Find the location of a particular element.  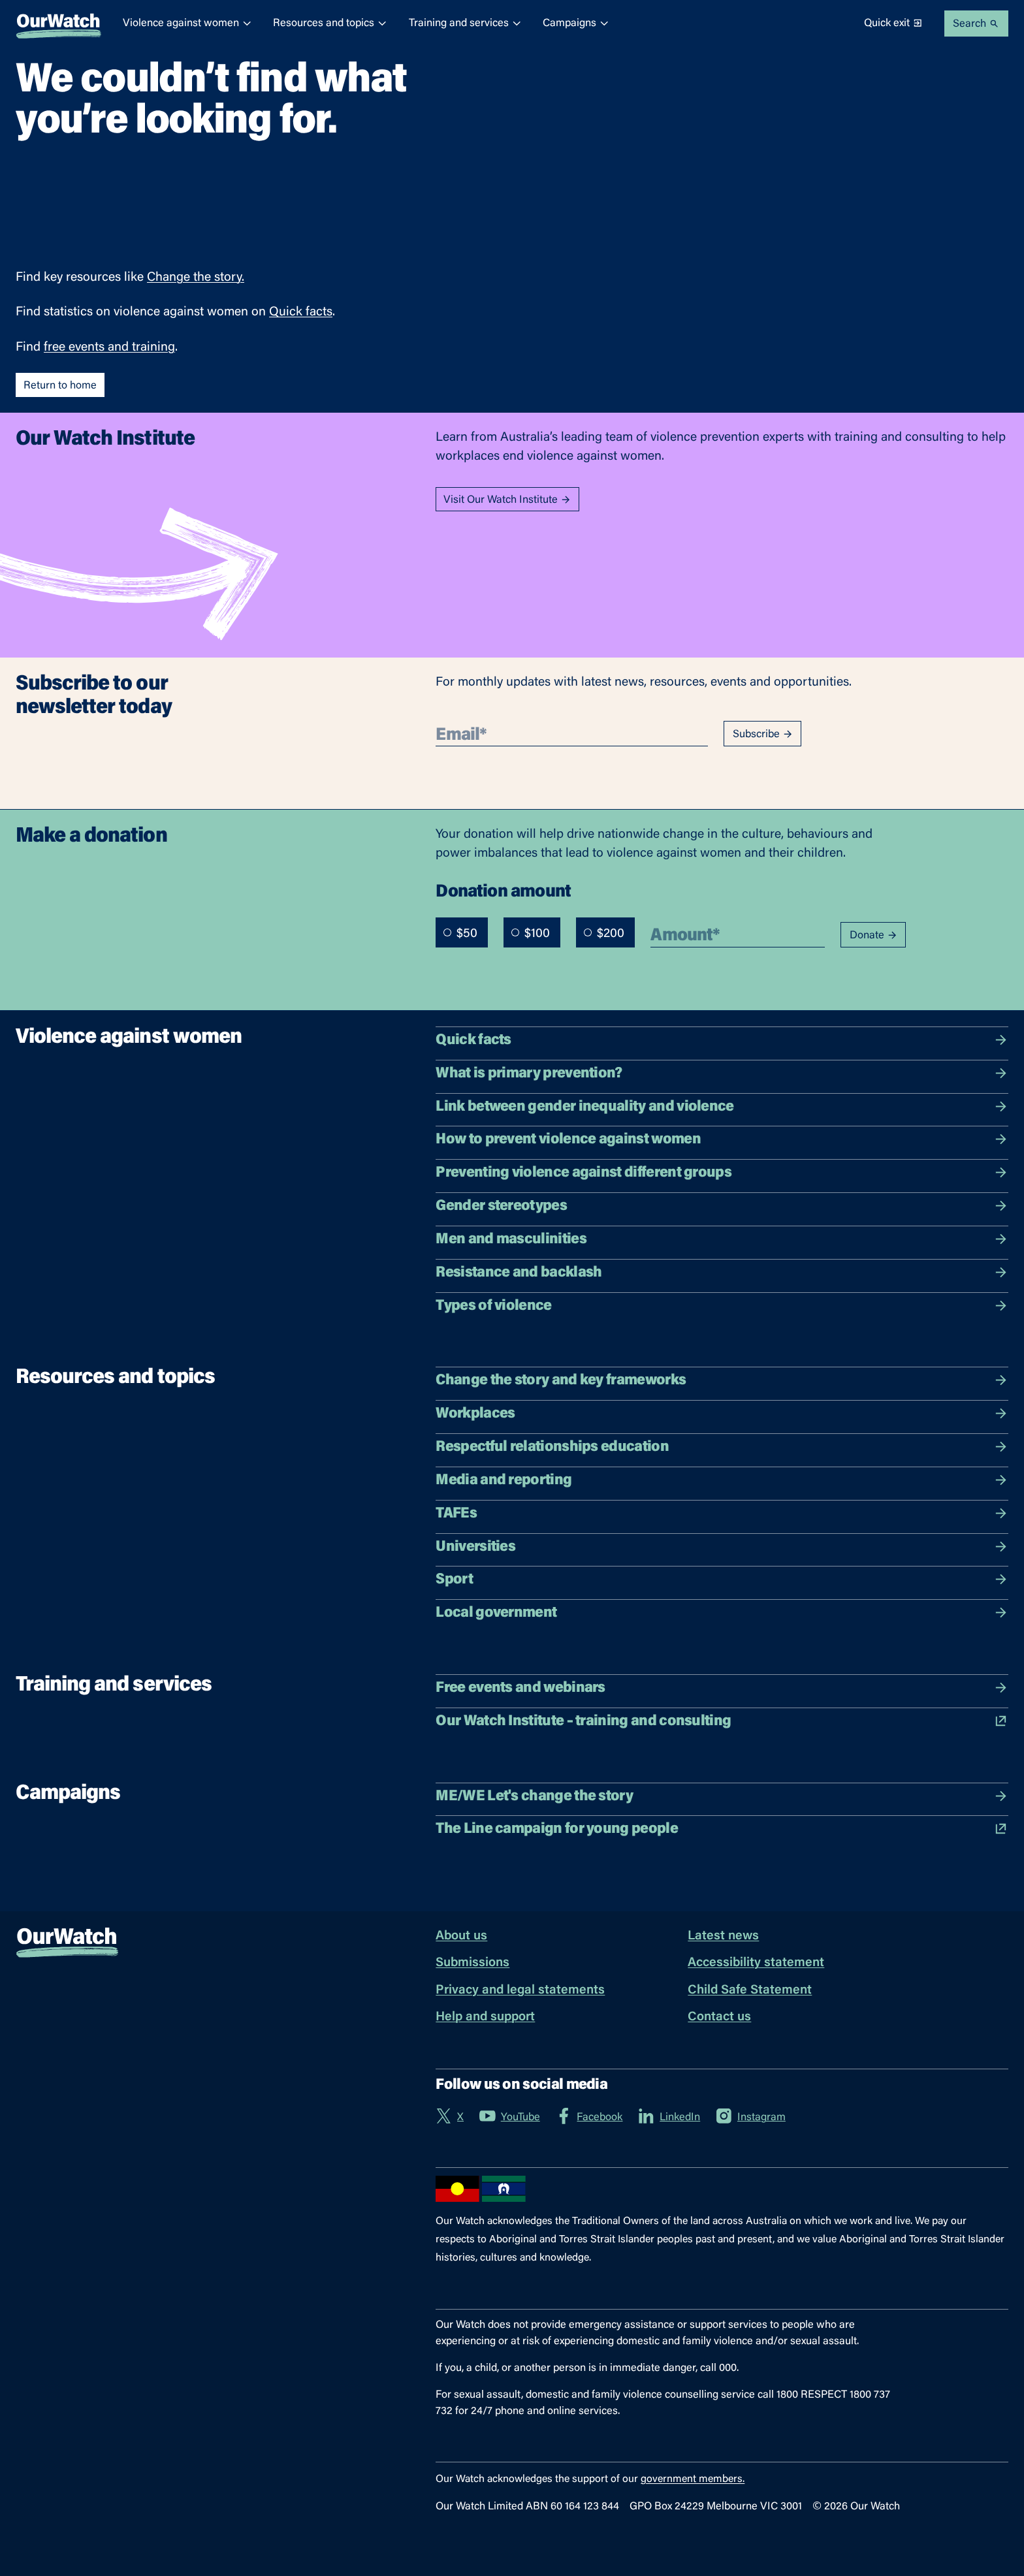

Men and masculinities is located at coordinates (722, 1239).